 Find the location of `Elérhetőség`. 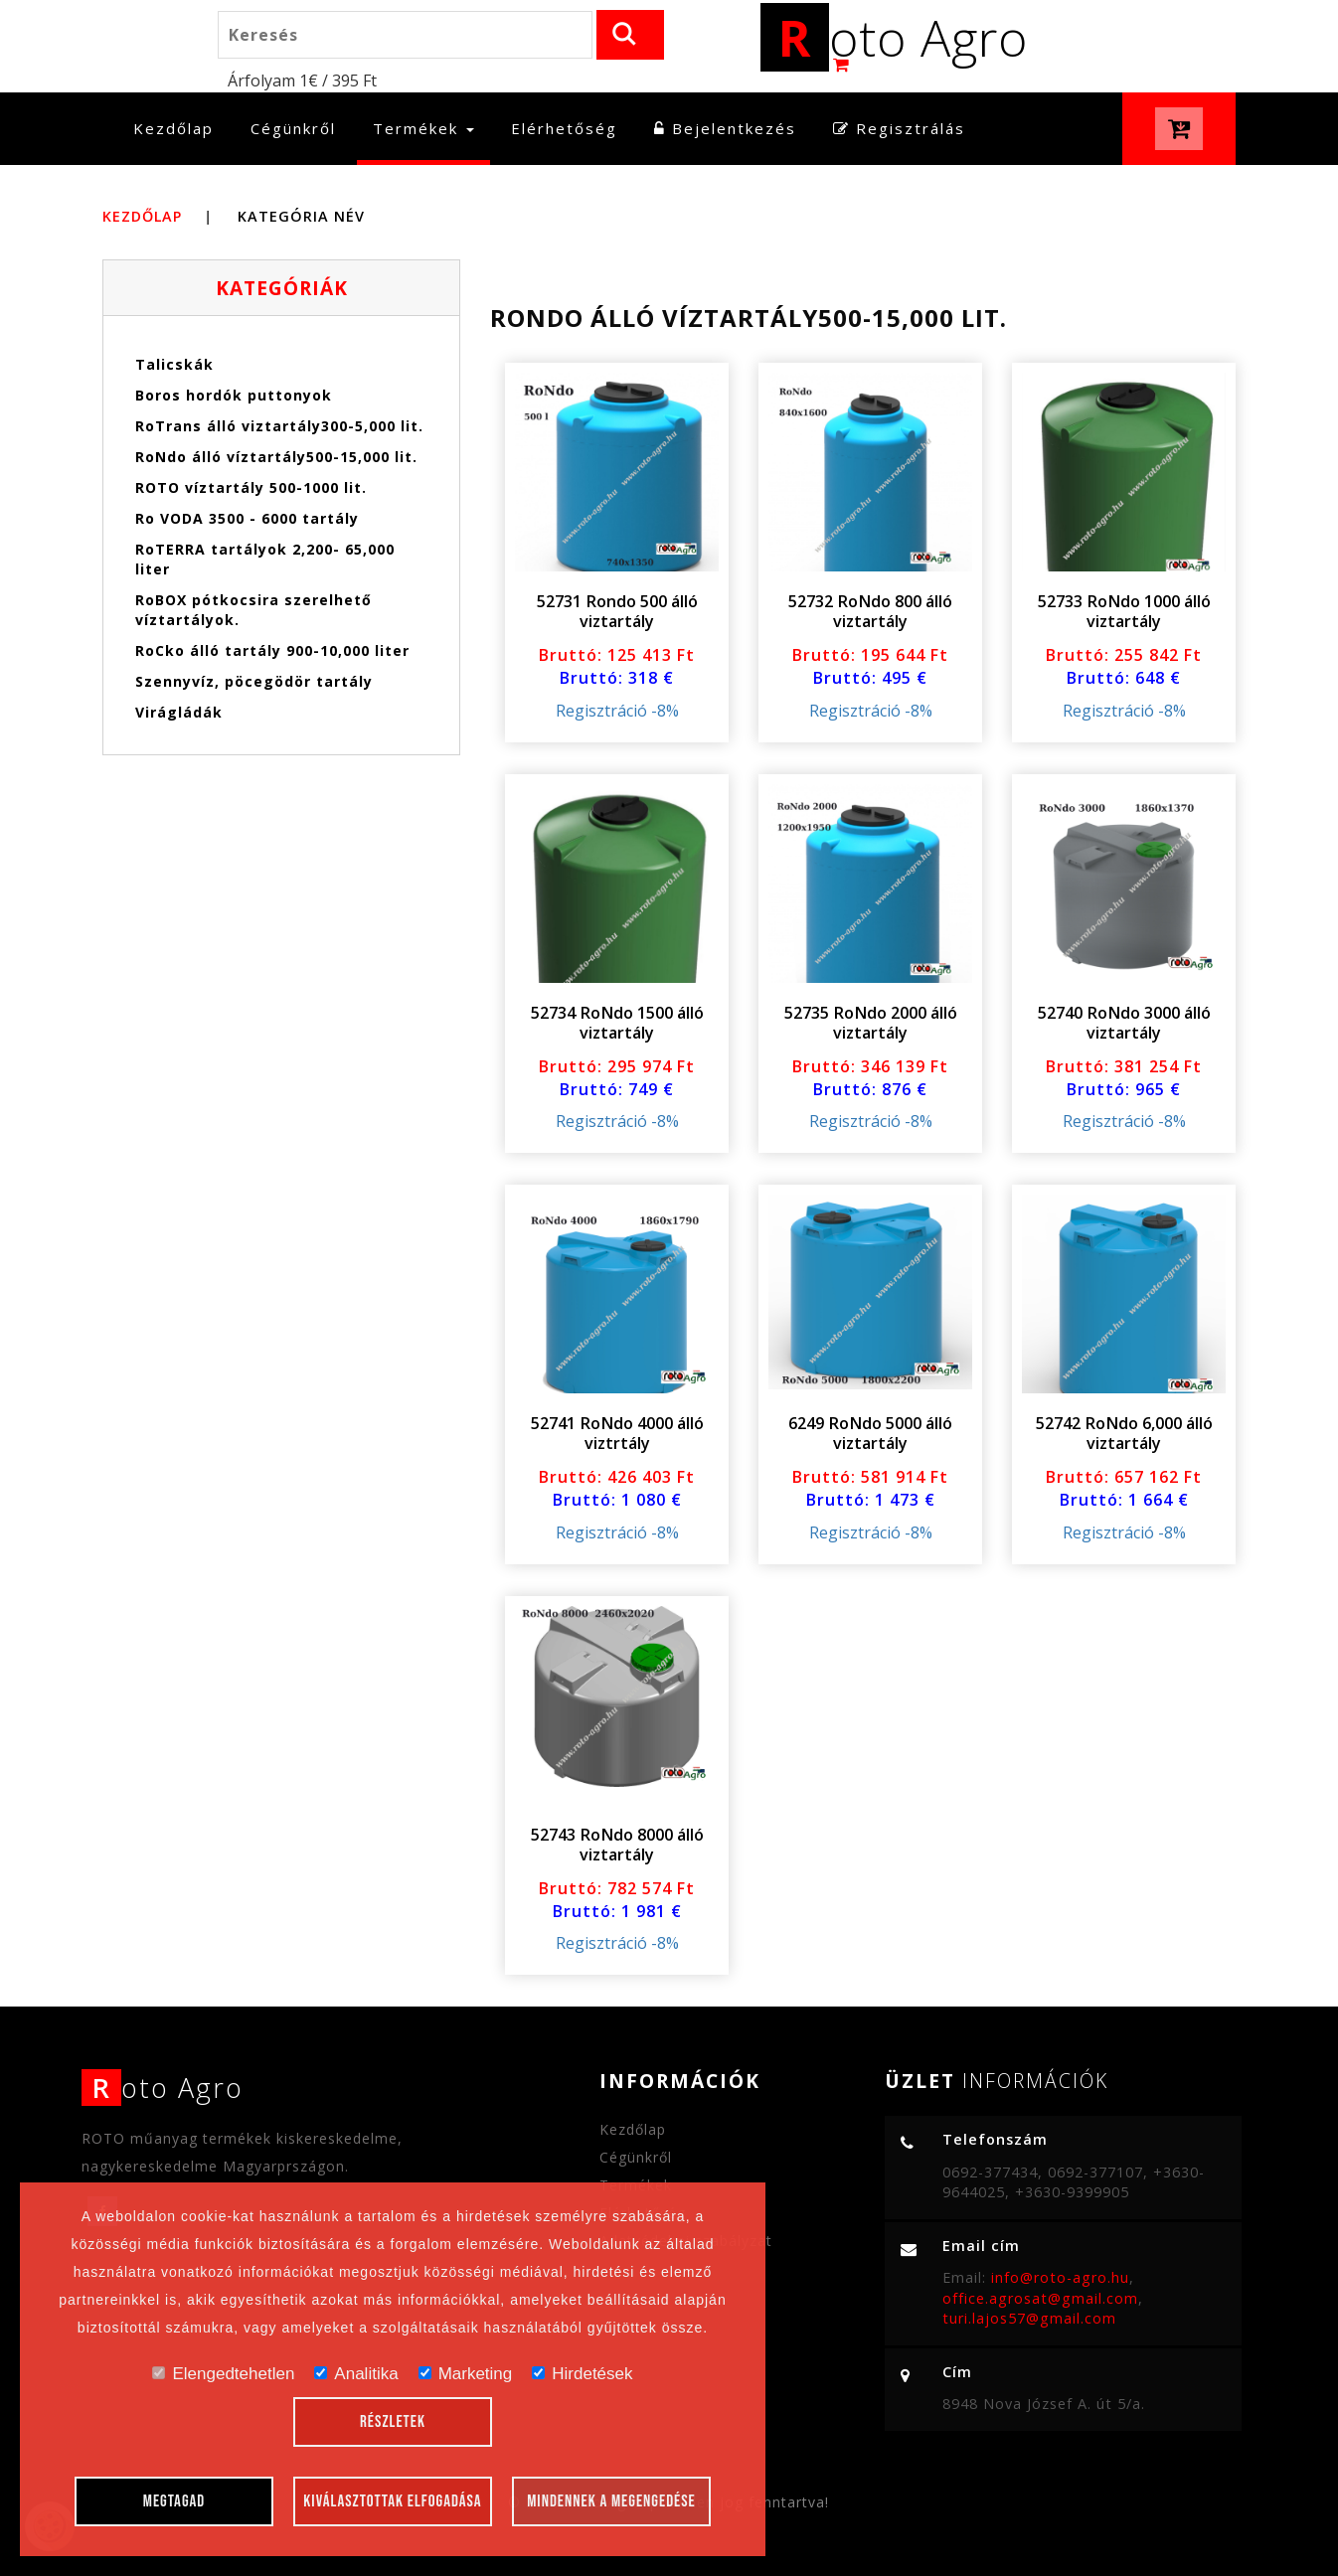

Elérhetőség is located at coordinates (564, 128).